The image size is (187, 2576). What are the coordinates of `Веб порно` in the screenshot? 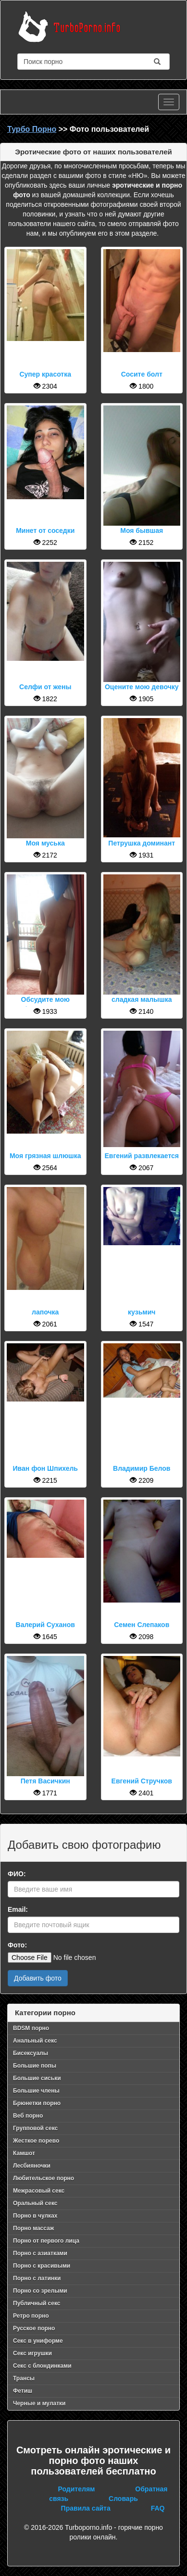 It's located at (28, 2115).